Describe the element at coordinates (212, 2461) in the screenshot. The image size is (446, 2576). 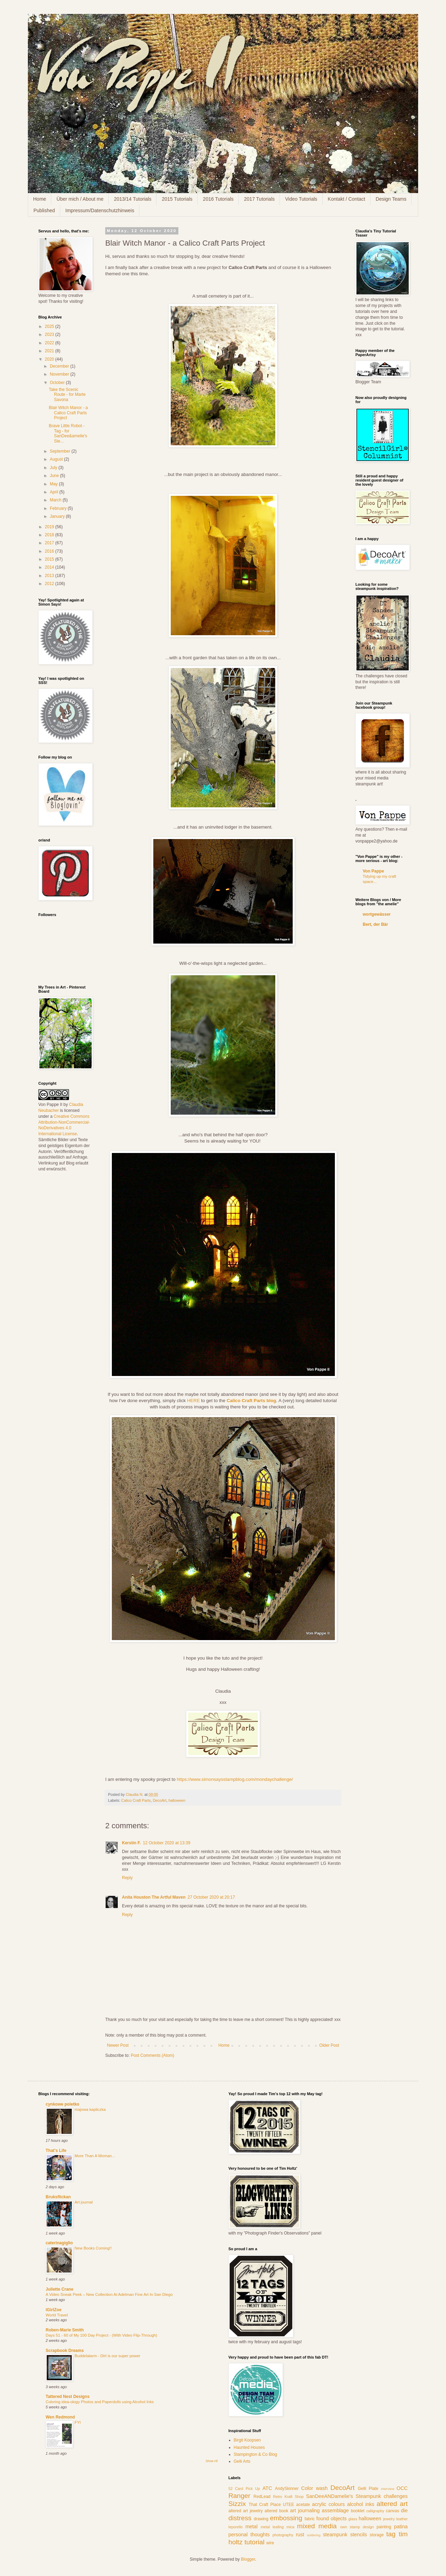
I see `Show All` at that location.